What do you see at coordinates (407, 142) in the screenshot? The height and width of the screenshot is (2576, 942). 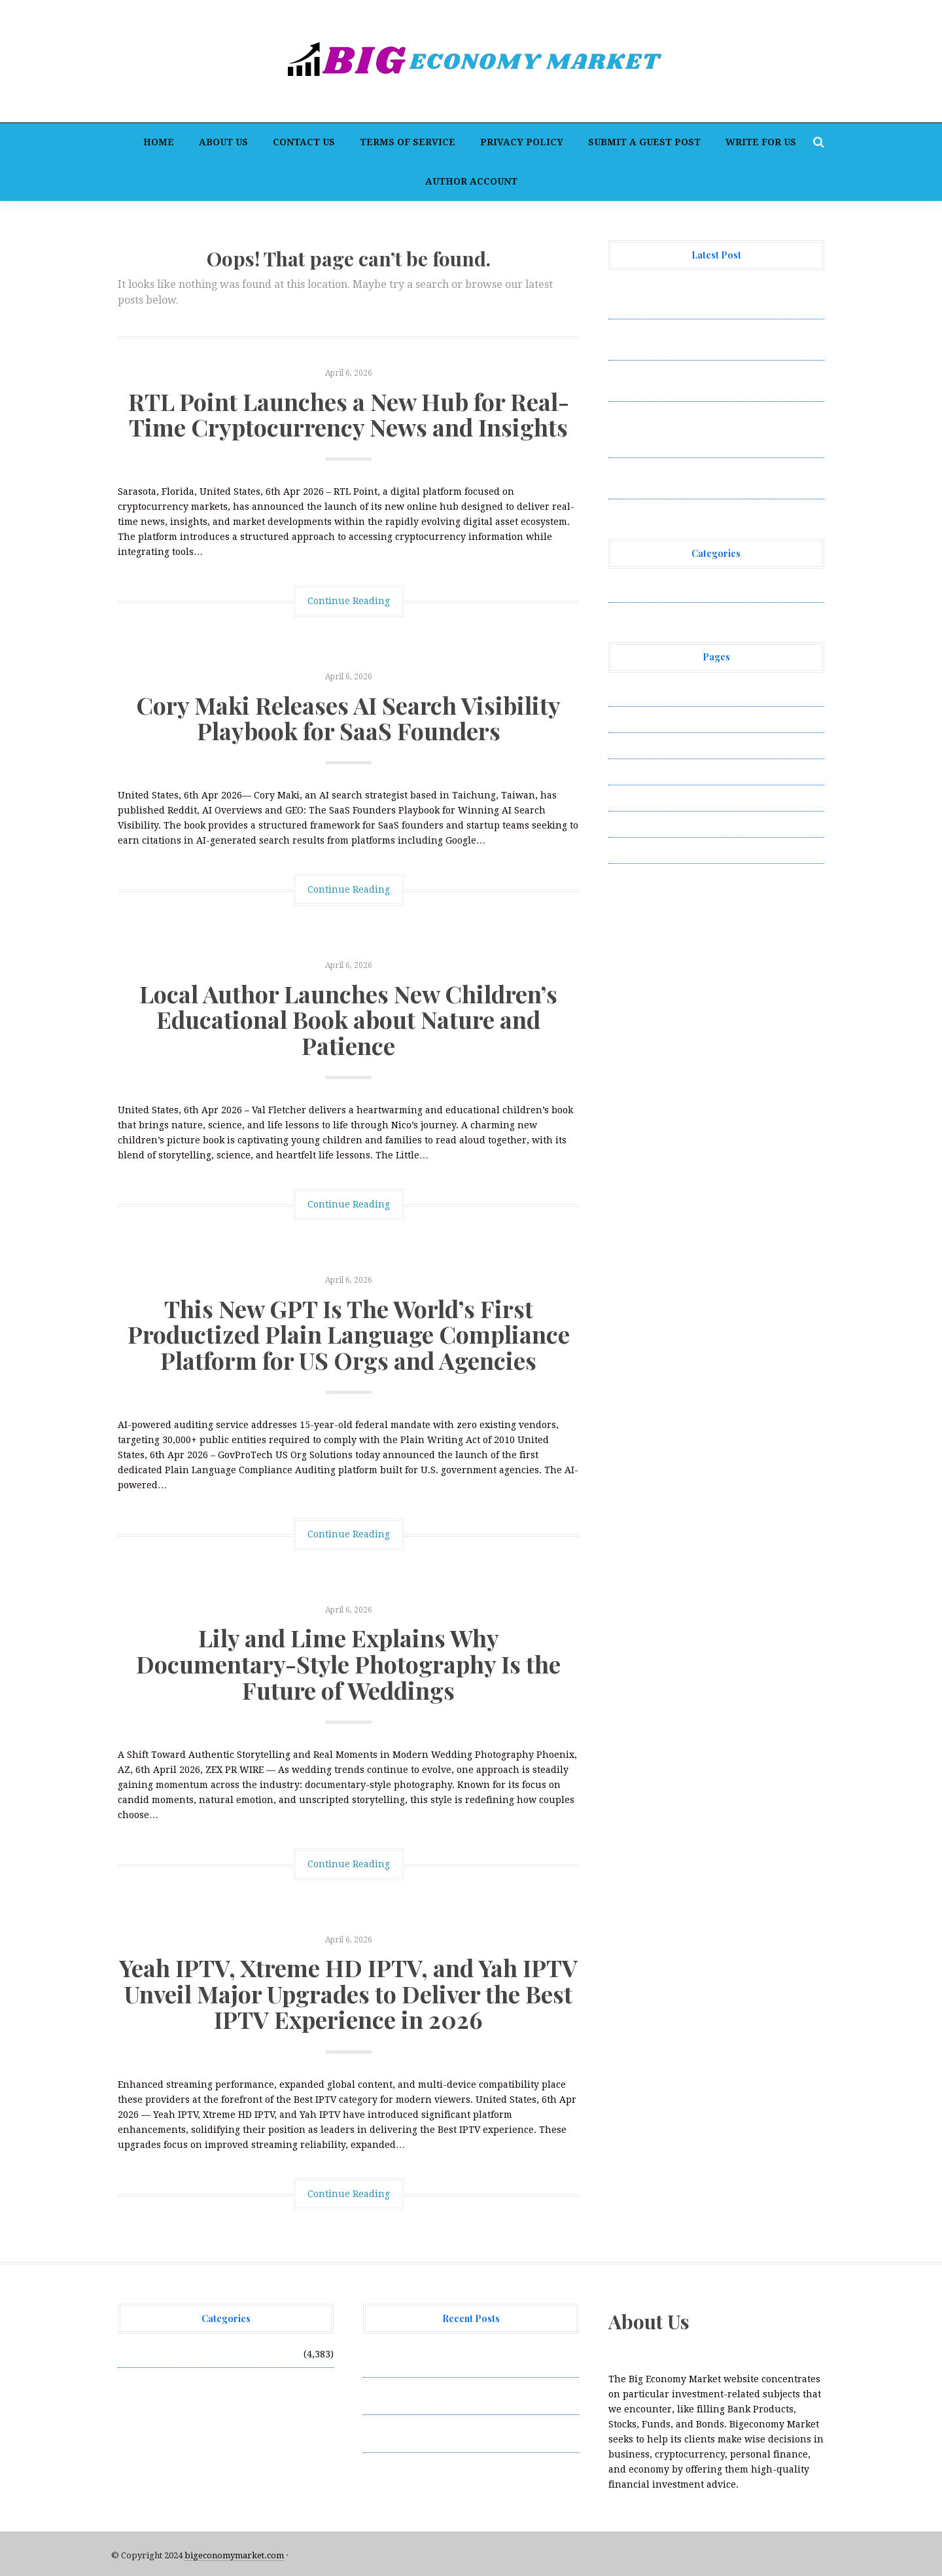 I see `Terms of Service` at bounding box center [407, 142].